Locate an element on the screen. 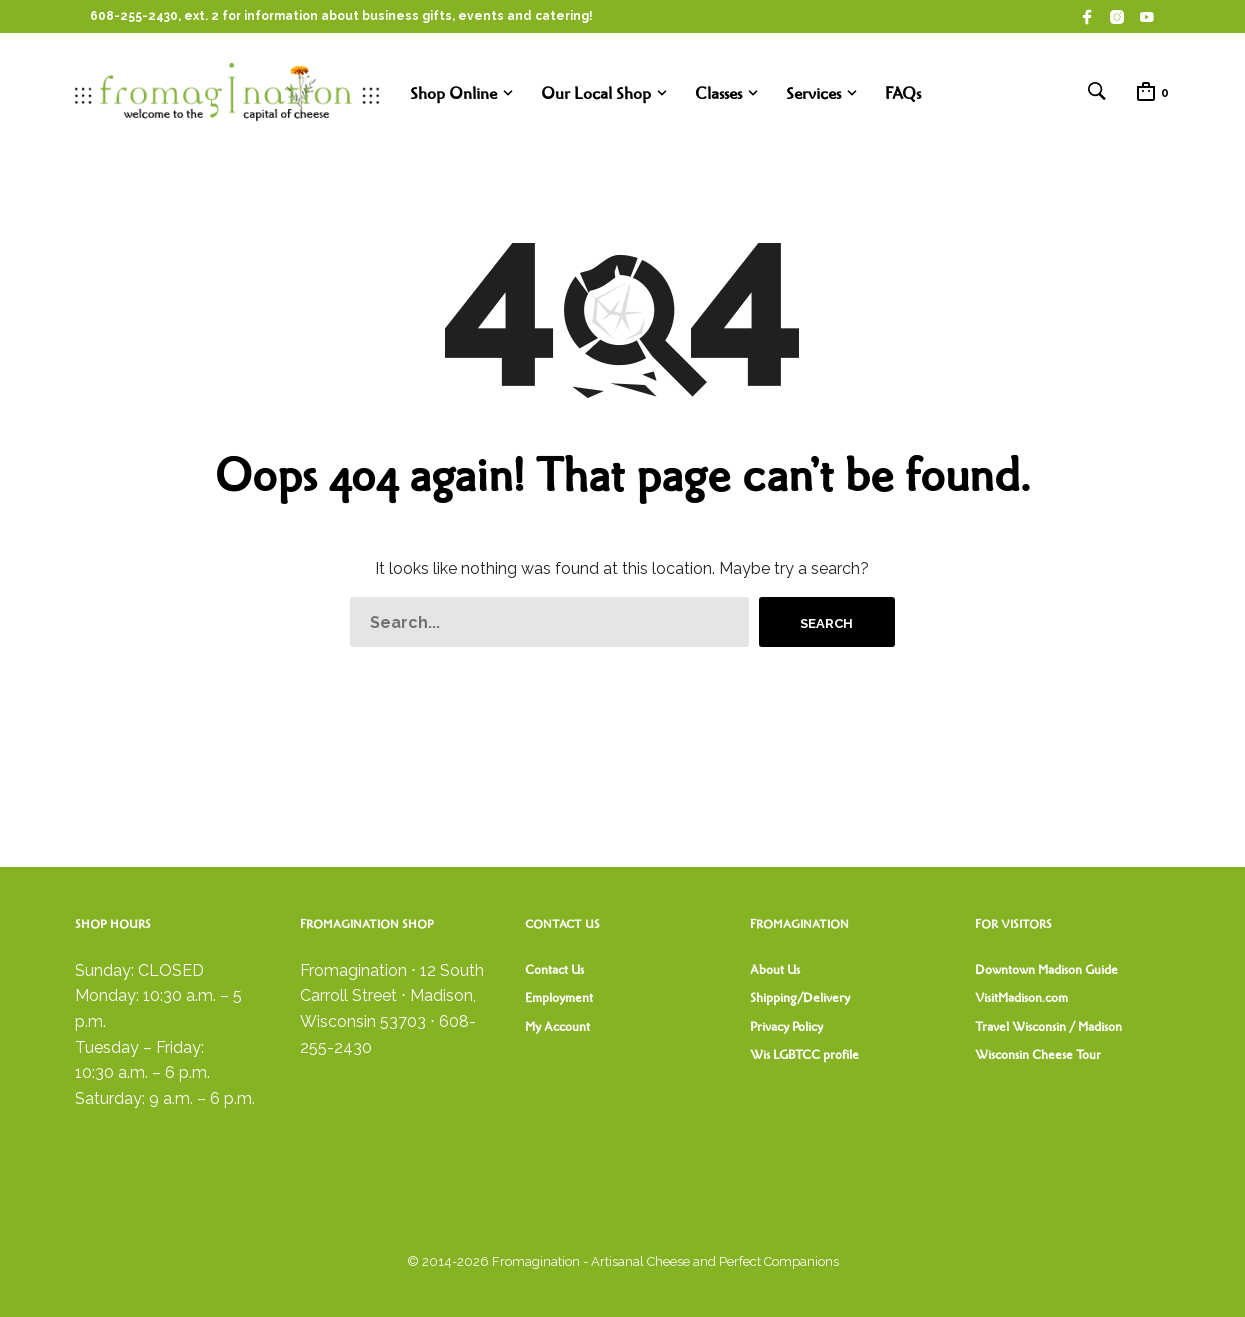 This screenshot has width=1245, height=1317. Wisconsin Cheese Tour is located at coordinates (1038, 1055).